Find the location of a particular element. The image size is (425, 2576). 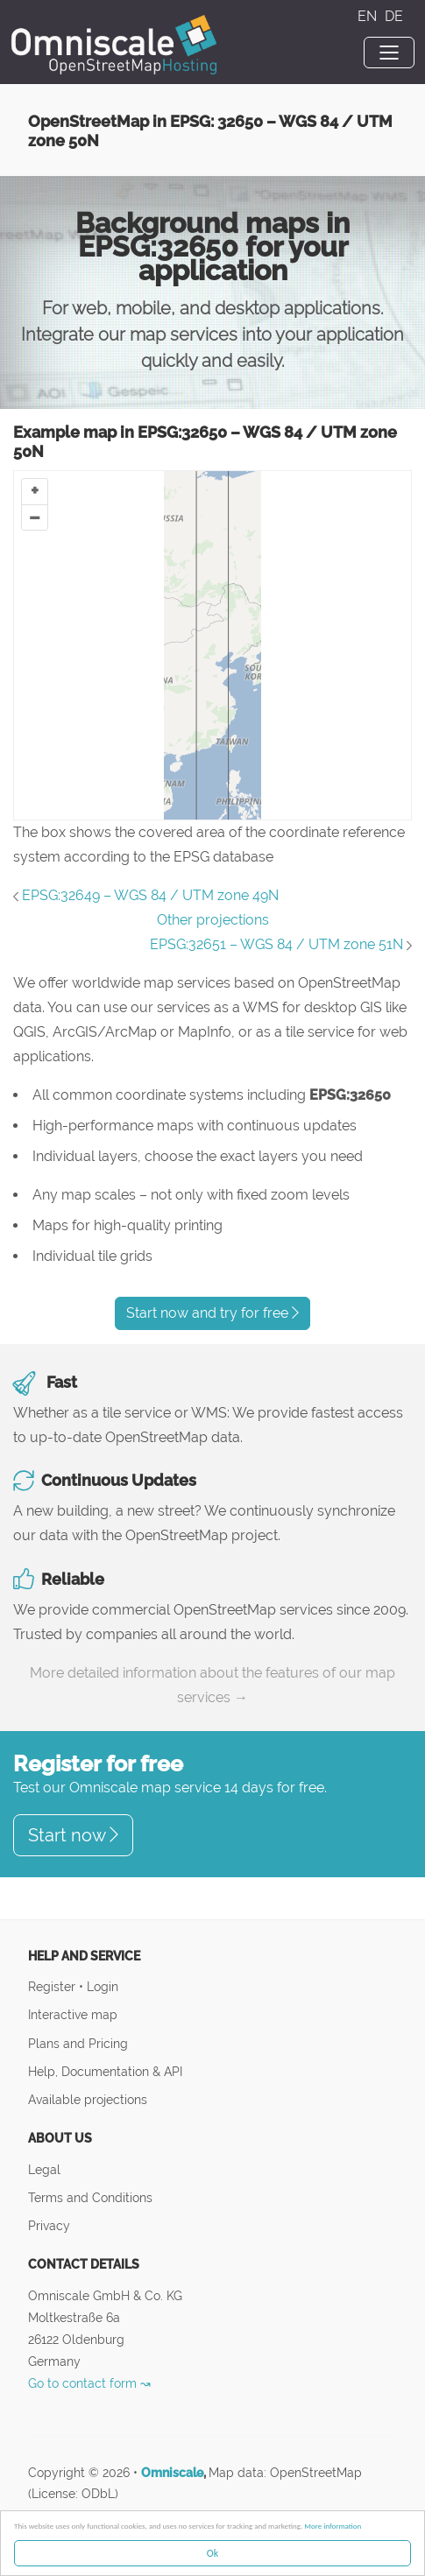

Privacy is located at coordinates (49, 2225).